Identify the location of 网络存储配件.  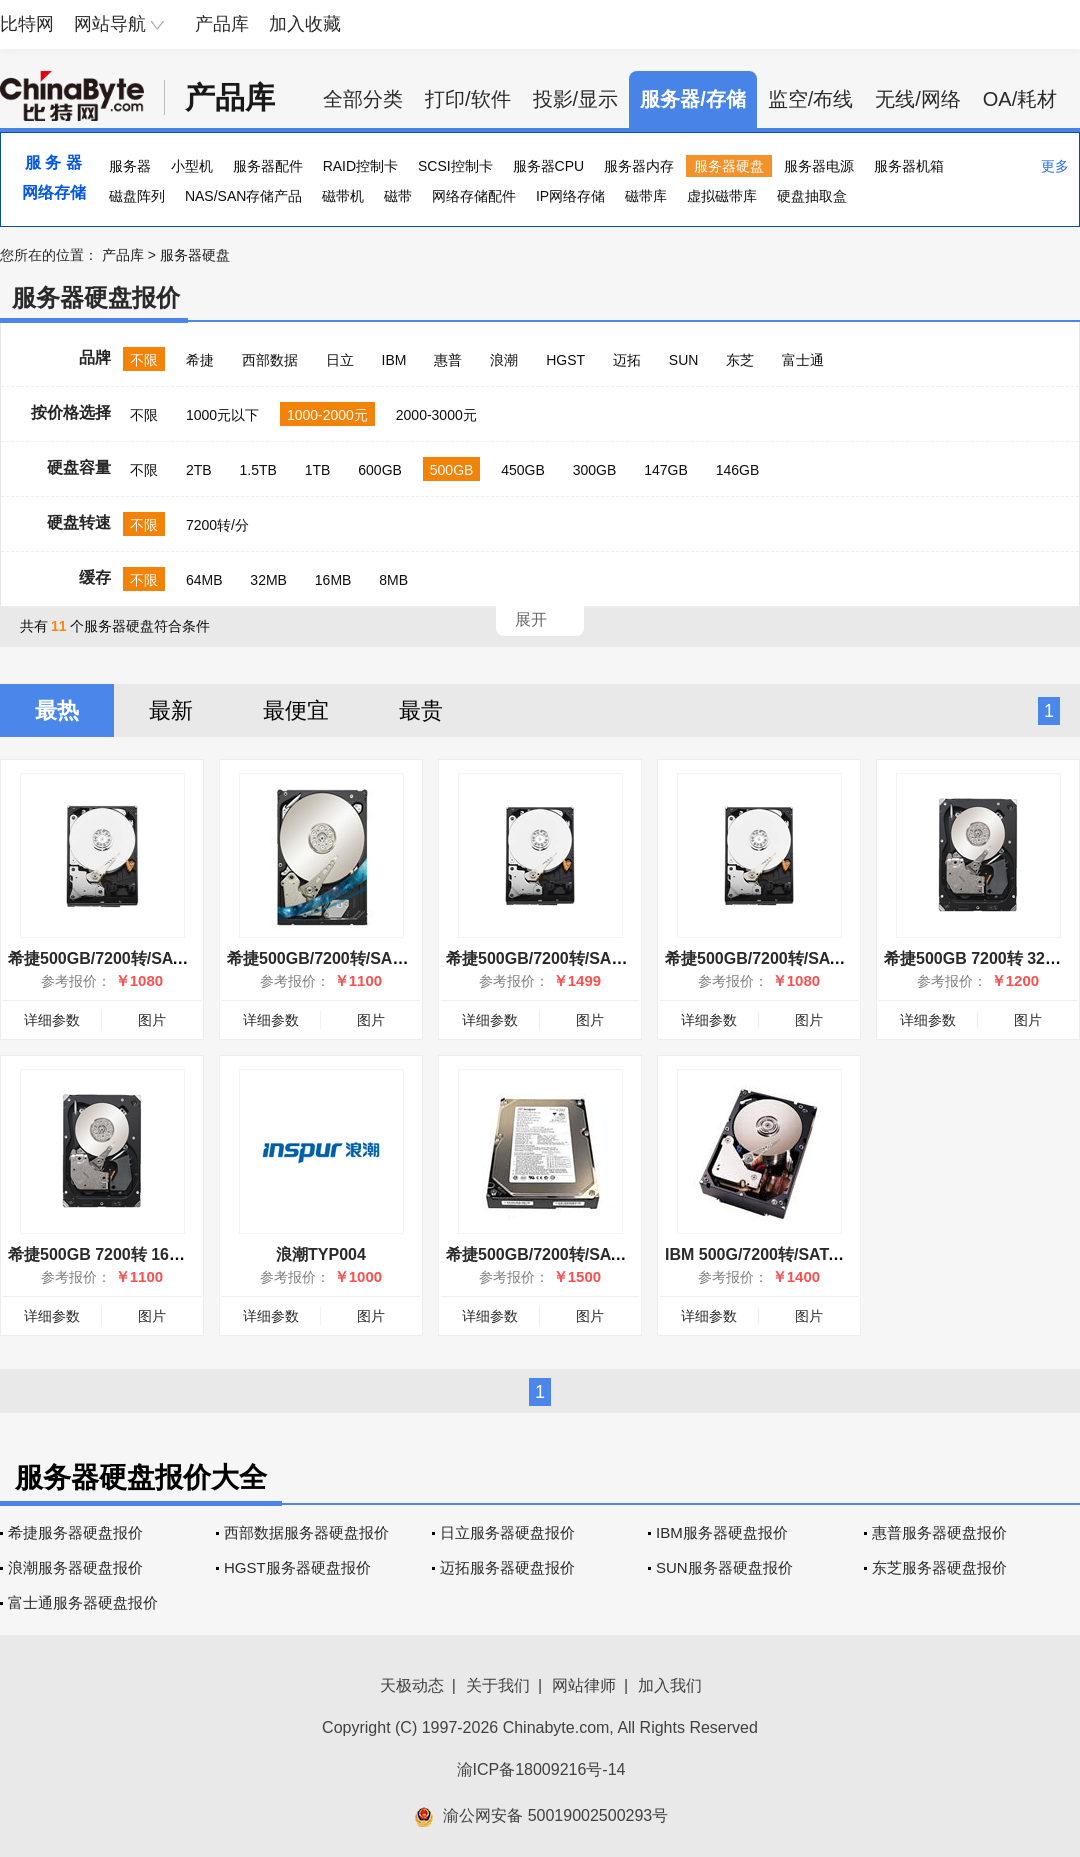
(474, 196).